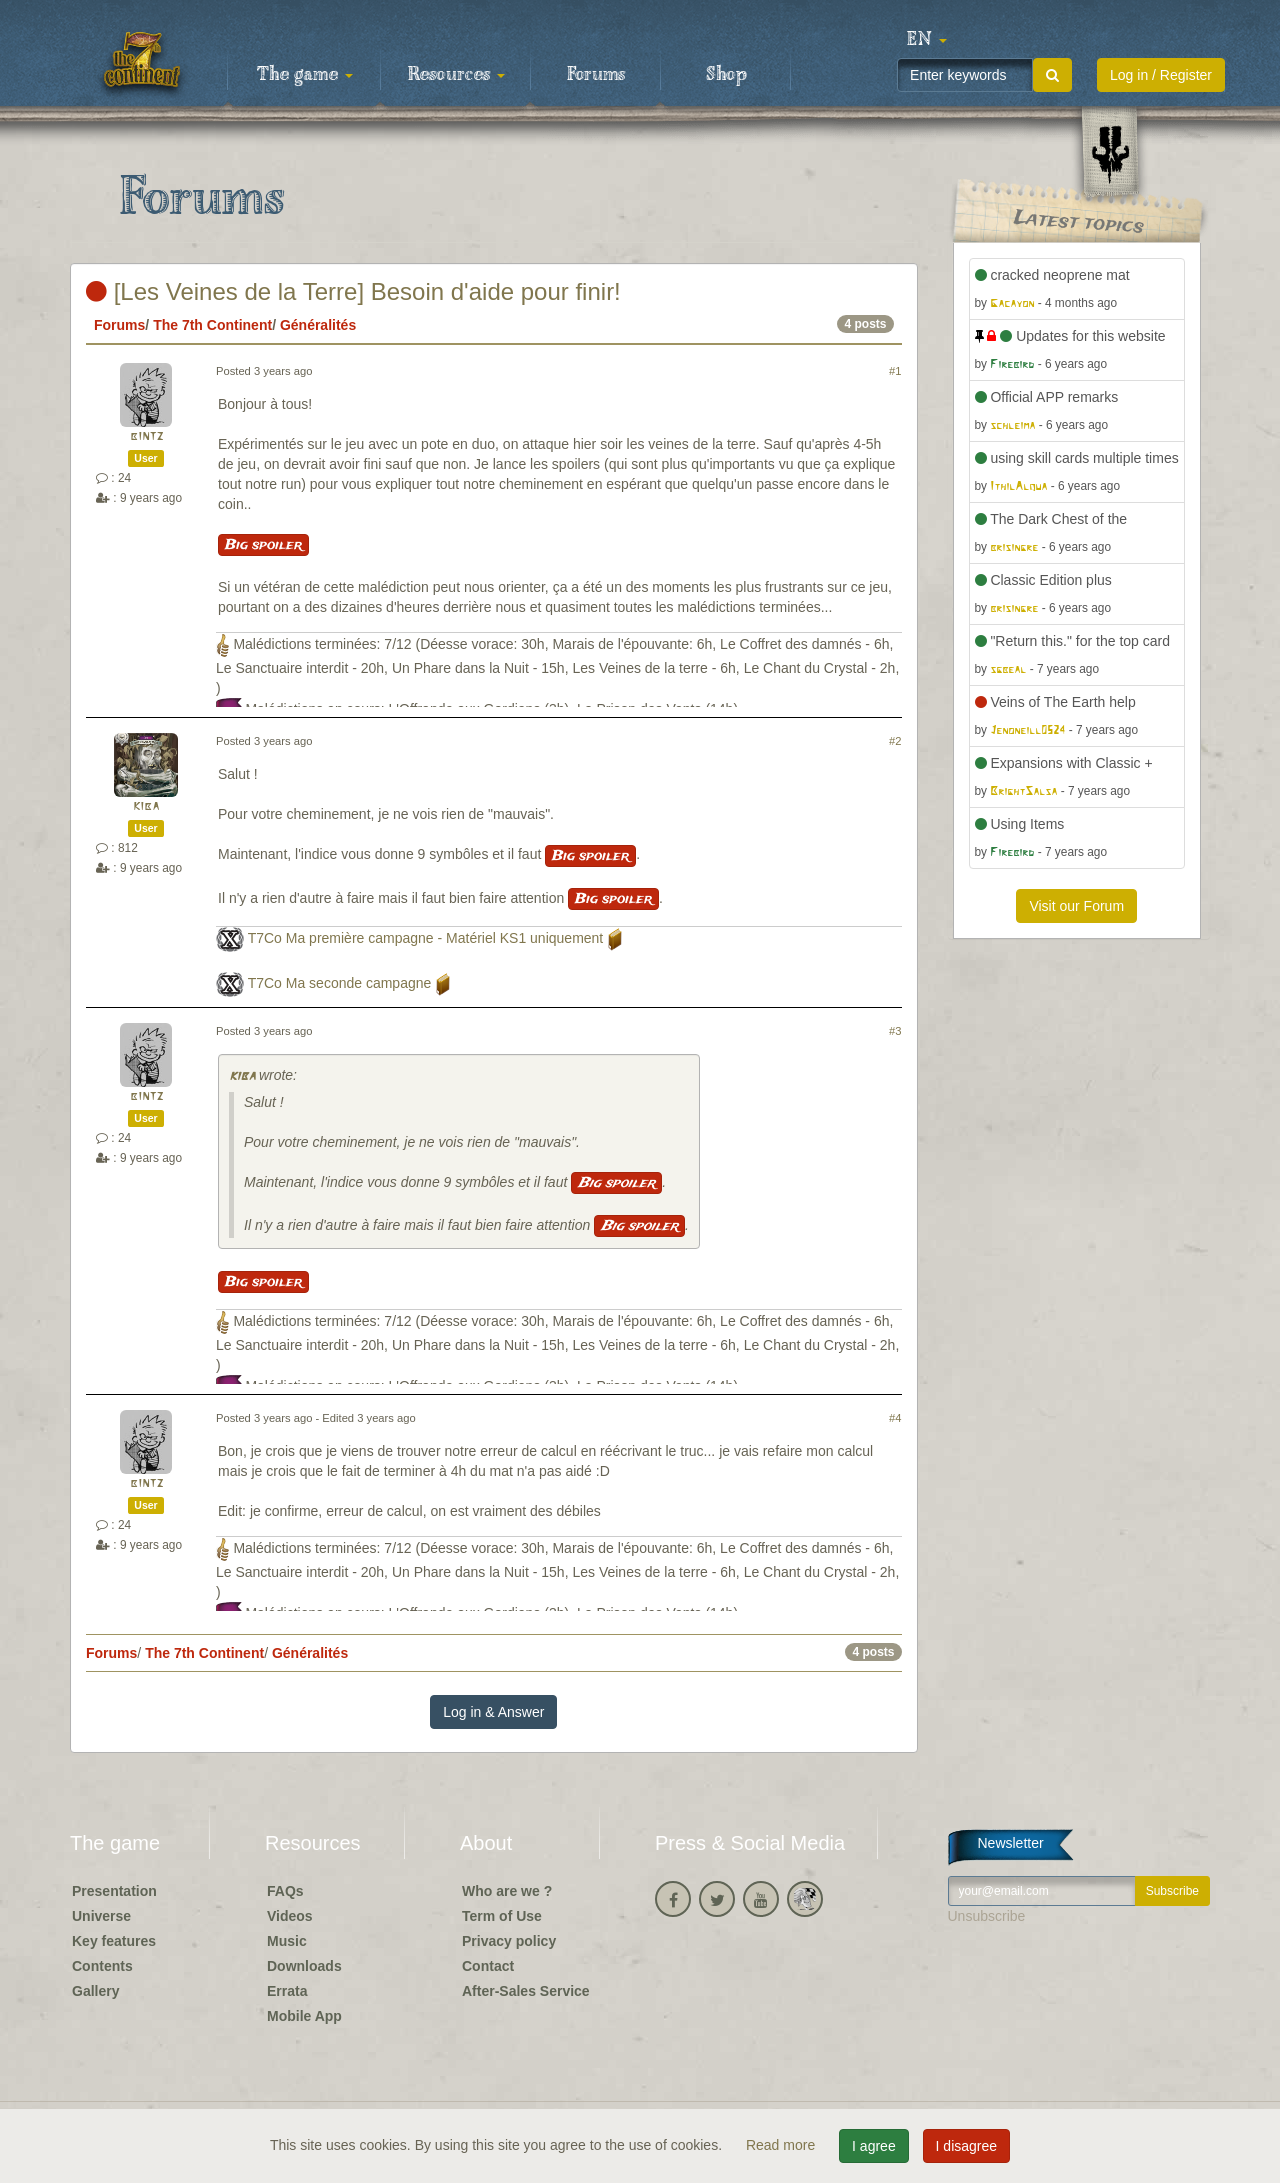 The height and width of the screenshot is (2183, 1280). I want to click on Key features, so click(114, 1941).